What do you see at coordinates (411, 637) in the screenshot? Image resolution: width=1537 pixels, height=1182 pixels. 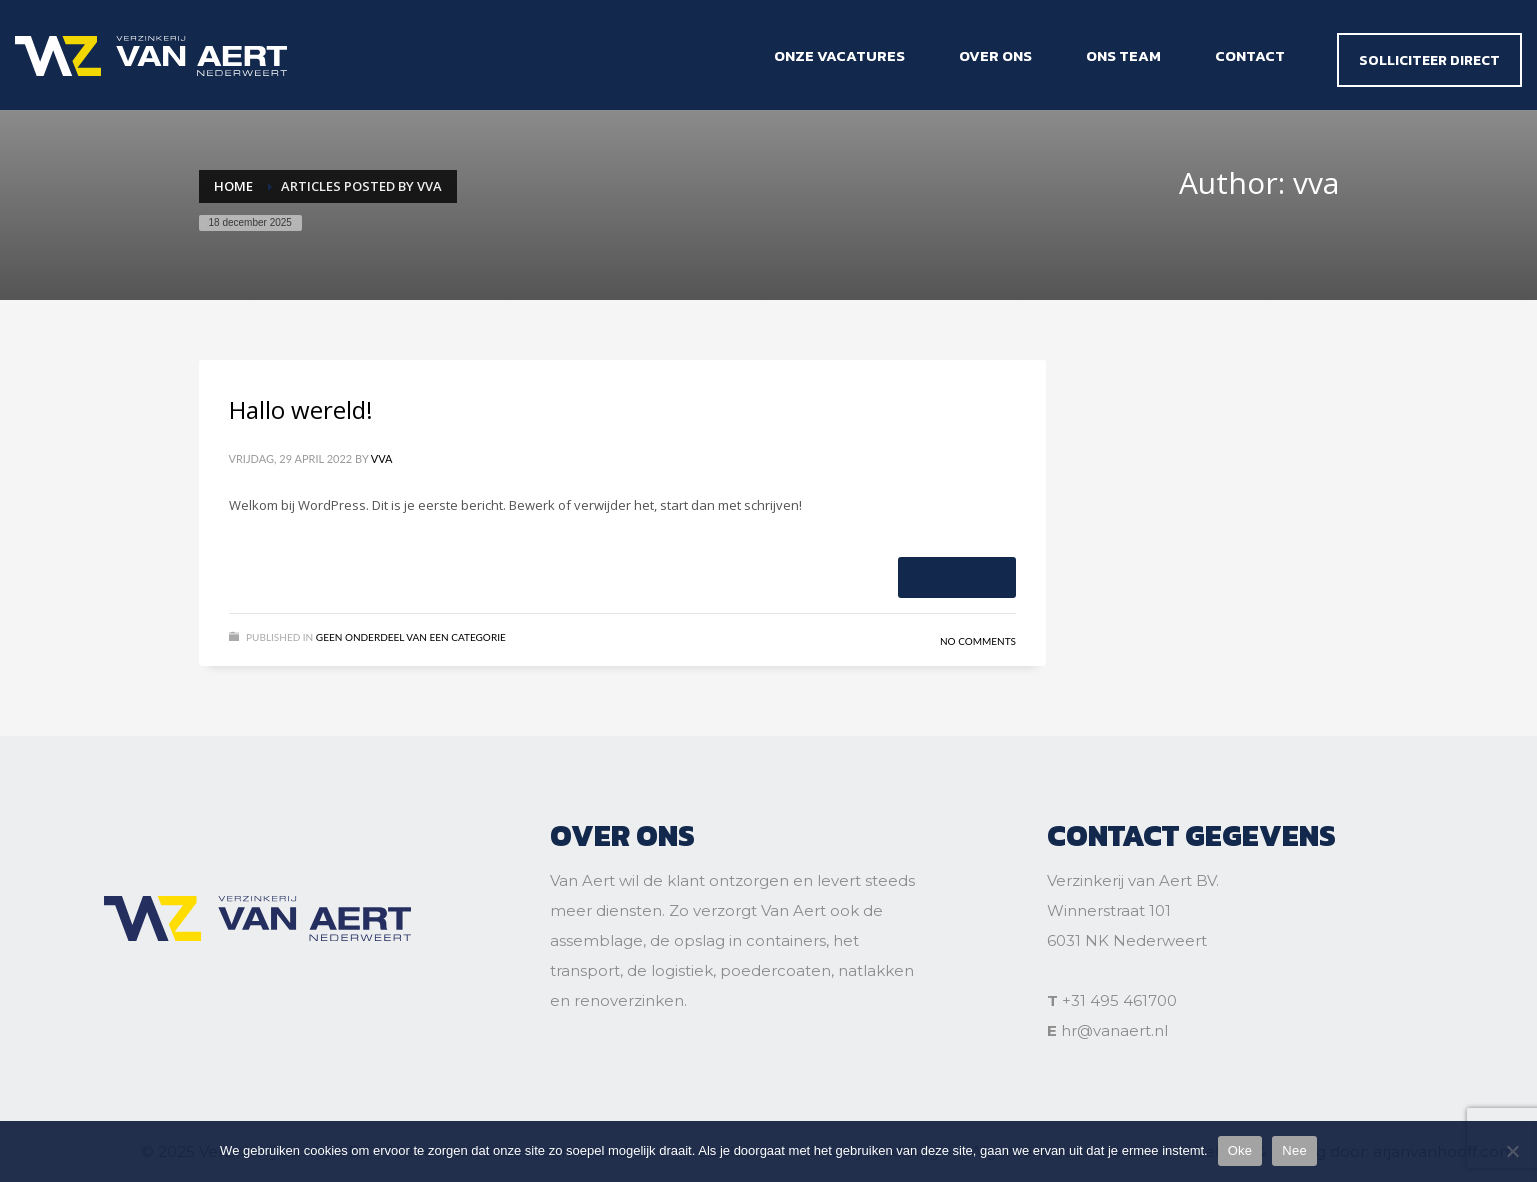 I see `Geen onderdeel van een categorie` at bounding box center [411, 637].